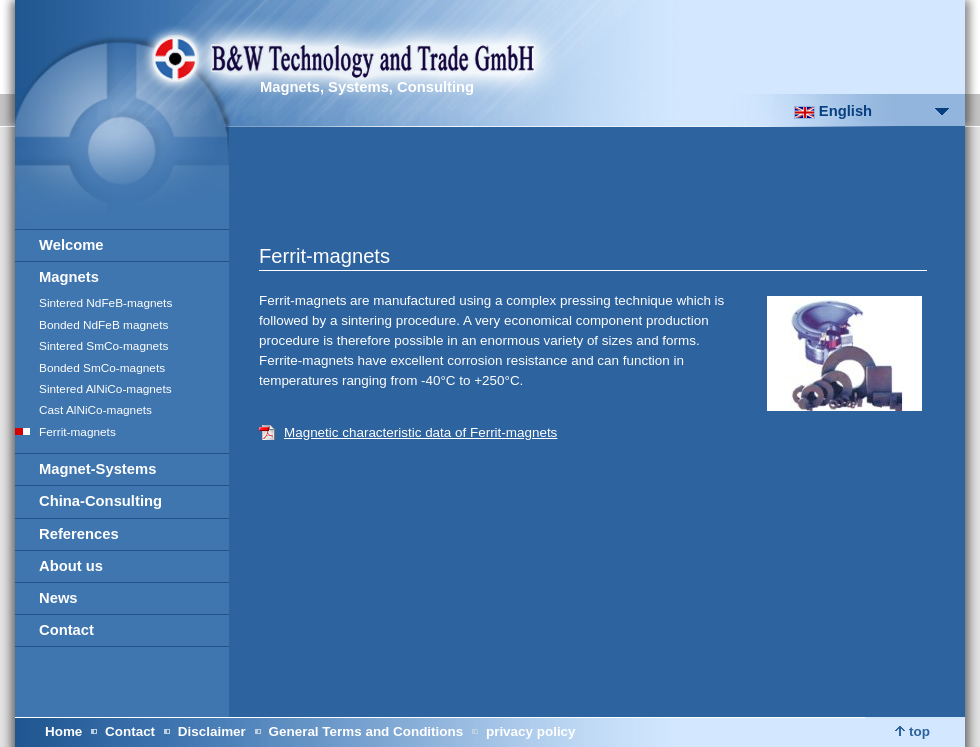  What do you see at coordinates (102, 368) in the screenshot?
I see `Bonded SmCo-magnets` at bounding box center [102, 368].